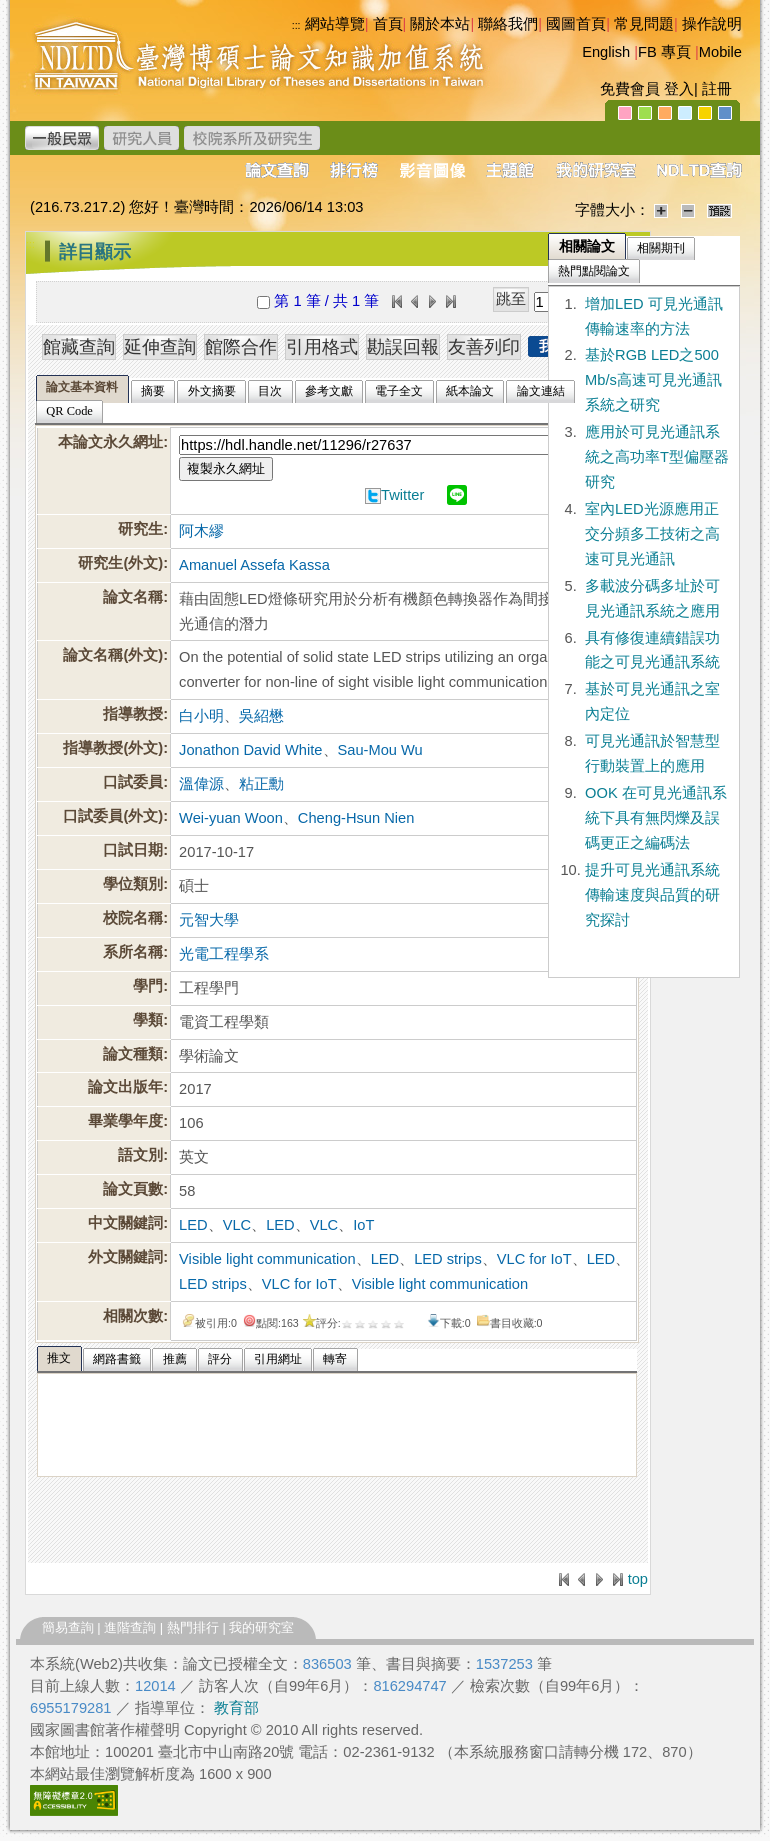 Image resolution: width=770 pixels, height=1841 pixels. I want to click on 室內LED光源應用正交分頻多工技術之高速可見光通訊, so click(652, 534).